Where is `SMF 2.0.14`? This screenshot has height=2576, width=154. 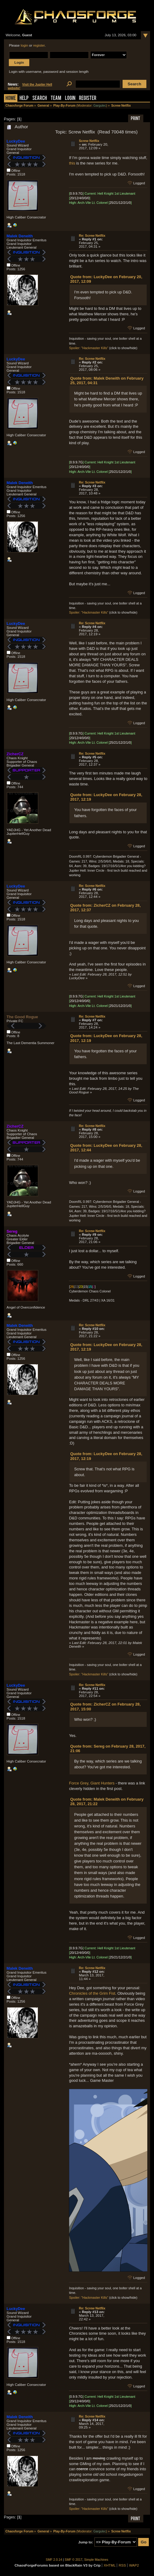 SMF 2.0.14 is located at coordinates (54, 2559).